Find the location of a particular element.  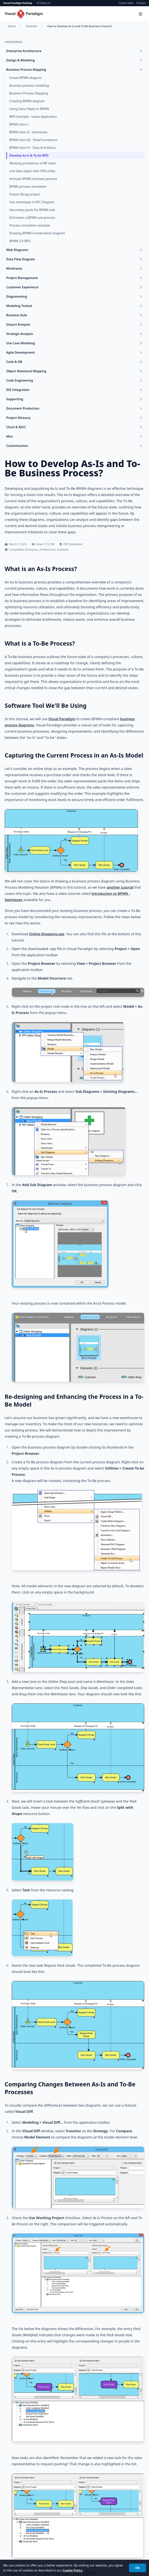

Using Data Object in BPMN is located at coordinates (29, 109).